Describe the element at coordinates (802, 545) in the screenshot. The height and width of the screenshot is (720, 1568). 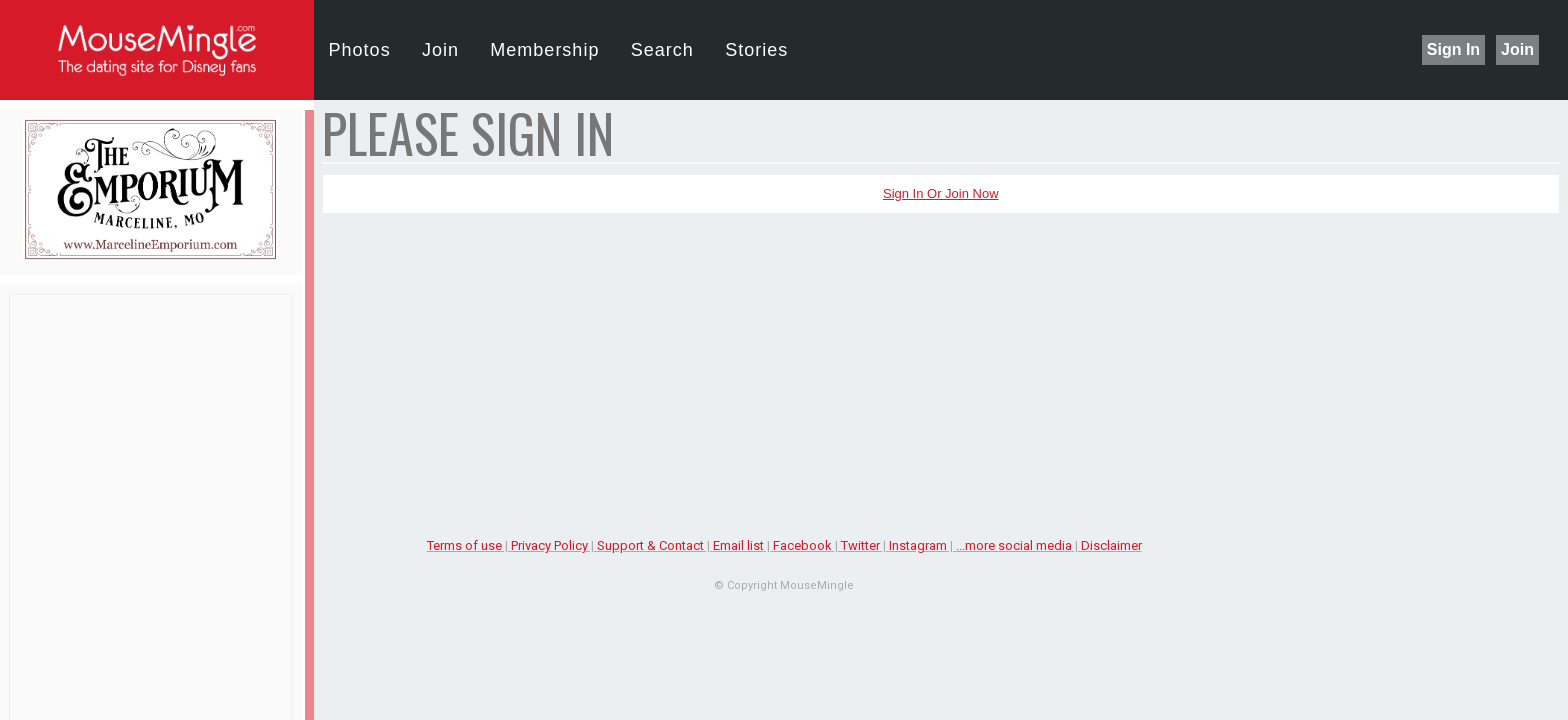
I see `Facebook` at that location.